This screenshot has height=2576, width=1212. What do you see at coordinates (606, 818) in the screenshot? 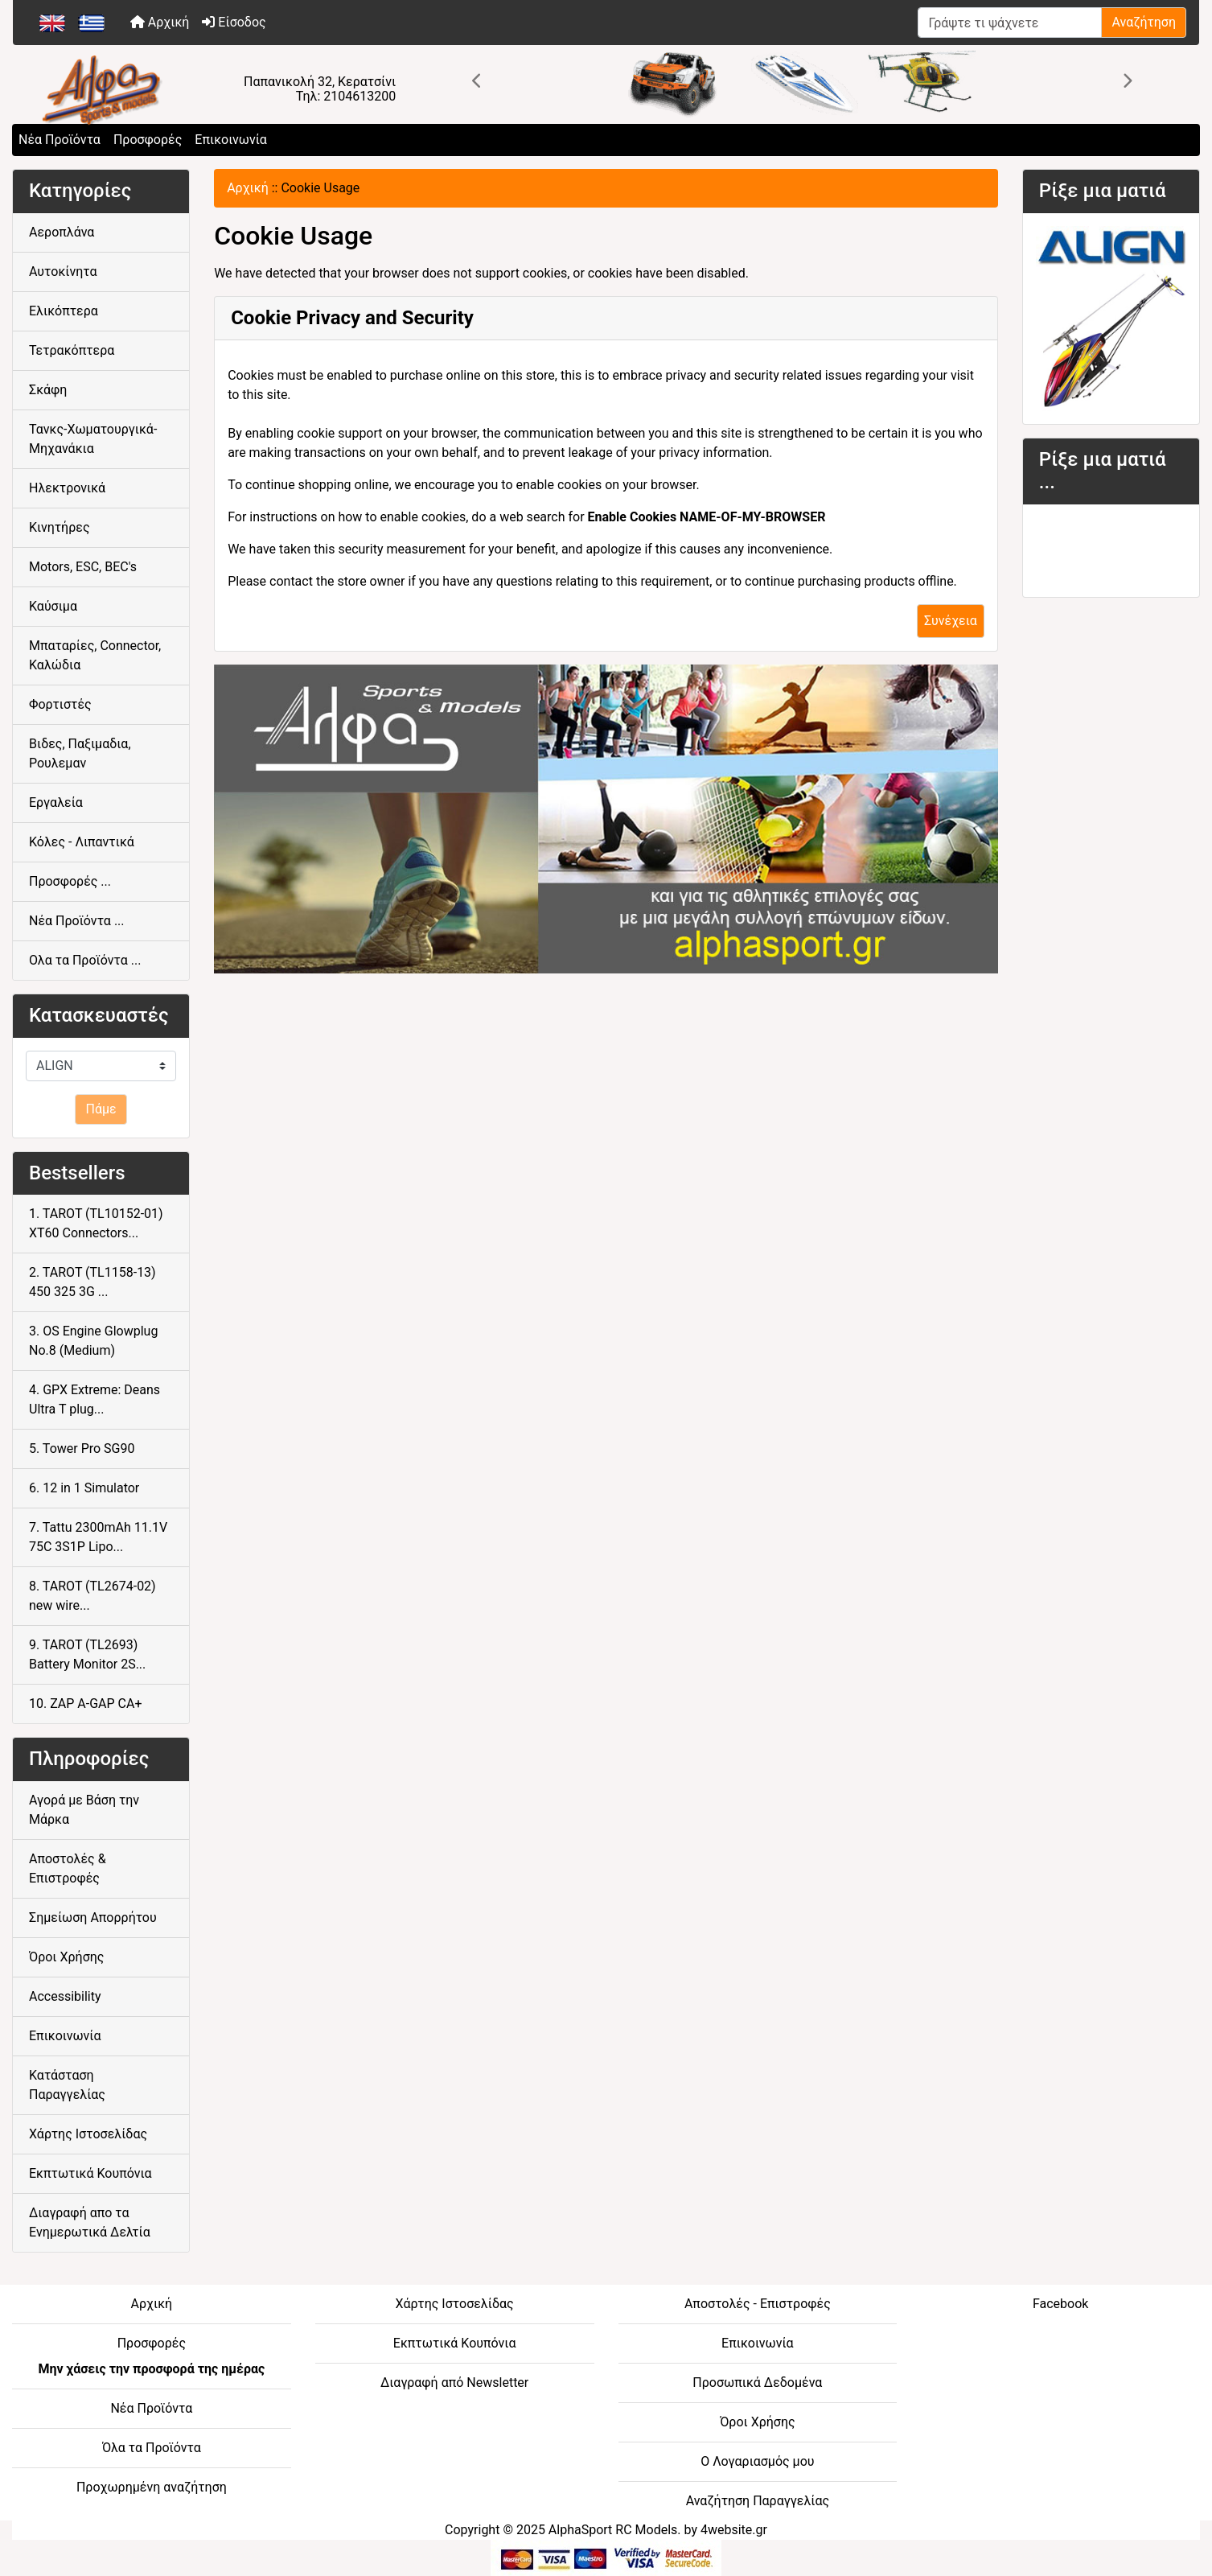
I see `[04-FOOTER CENTER - athletic goods]` at bounding box center [606, 818].